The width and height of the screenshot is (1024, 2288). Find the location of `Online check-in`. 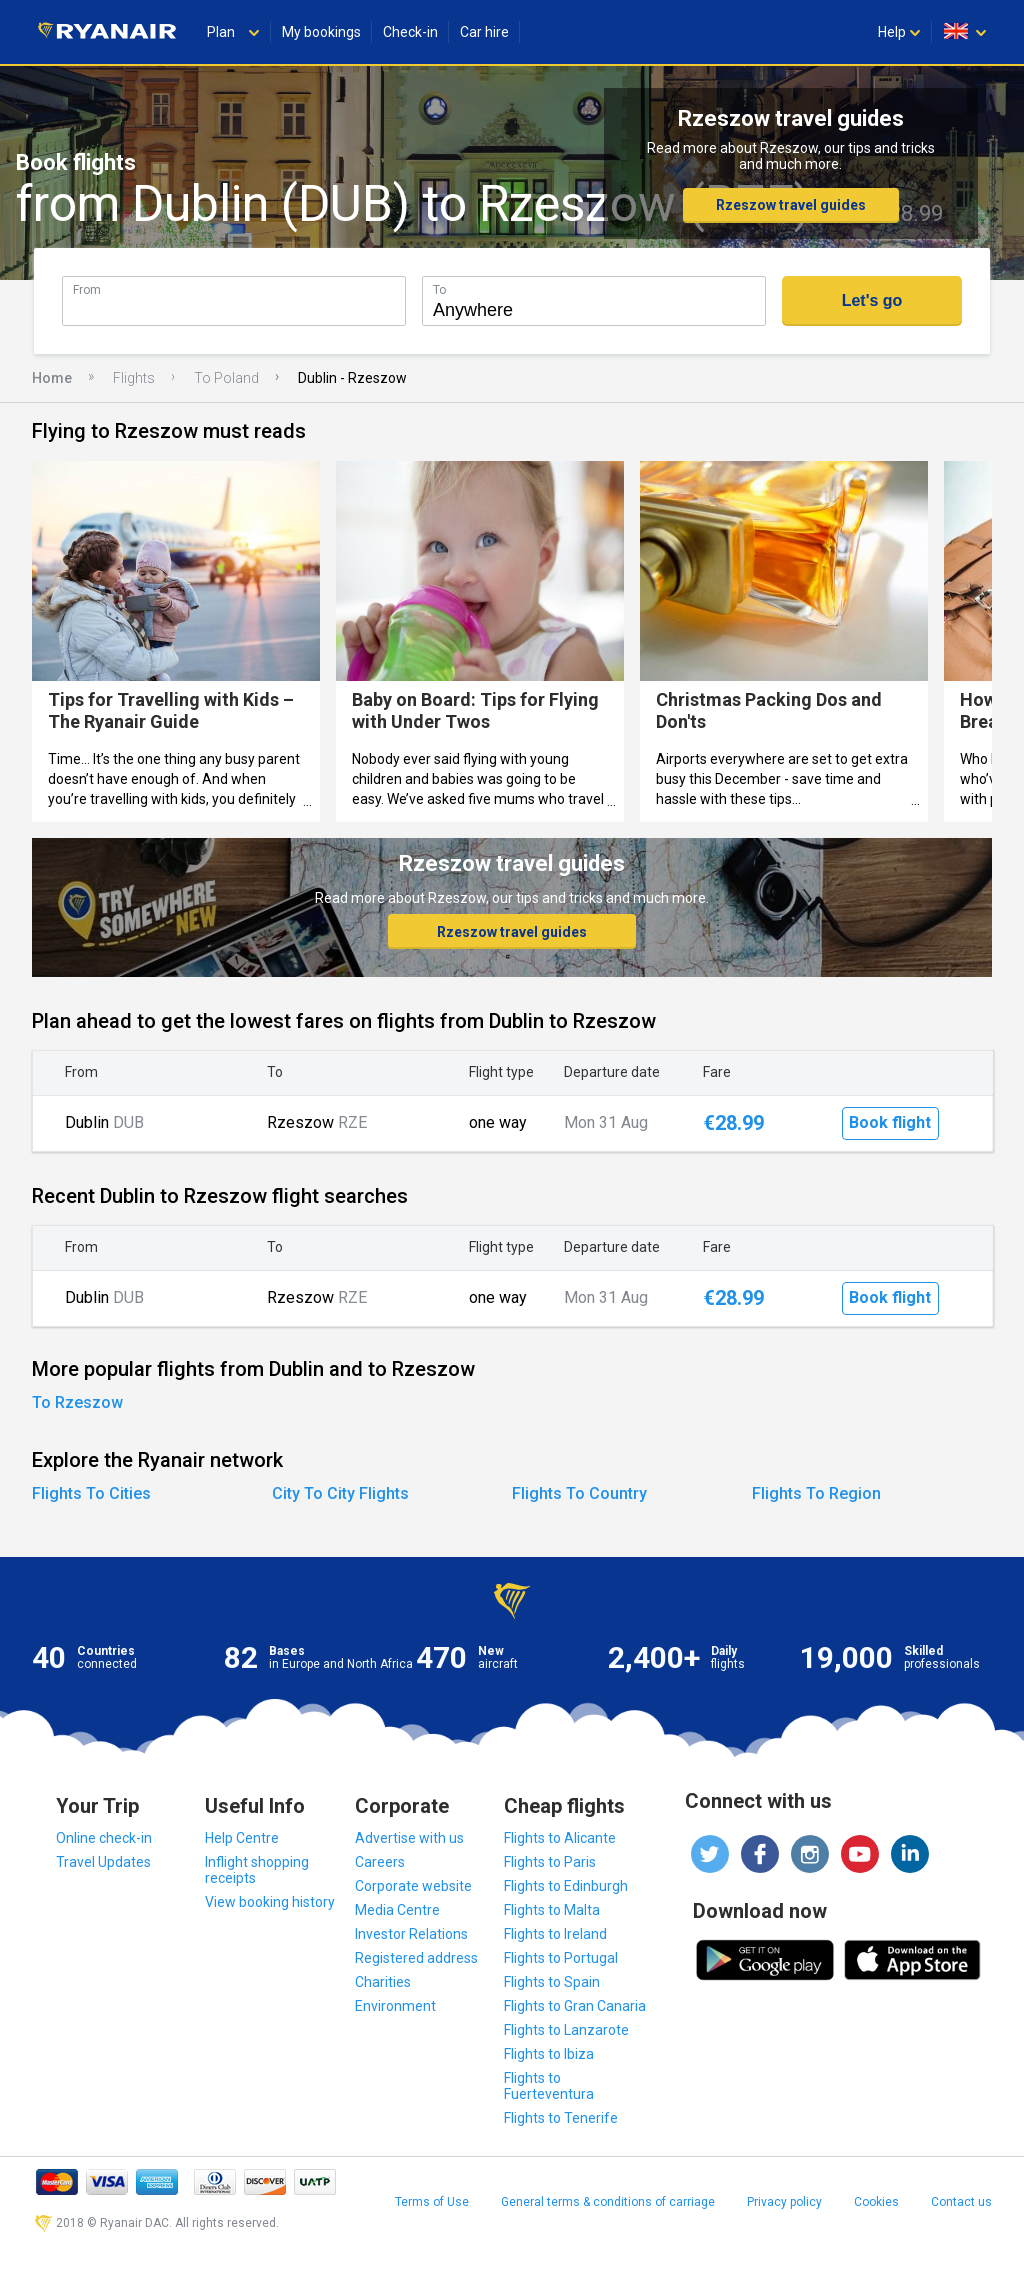

Online check-in is located at coordinates (104, 1838).